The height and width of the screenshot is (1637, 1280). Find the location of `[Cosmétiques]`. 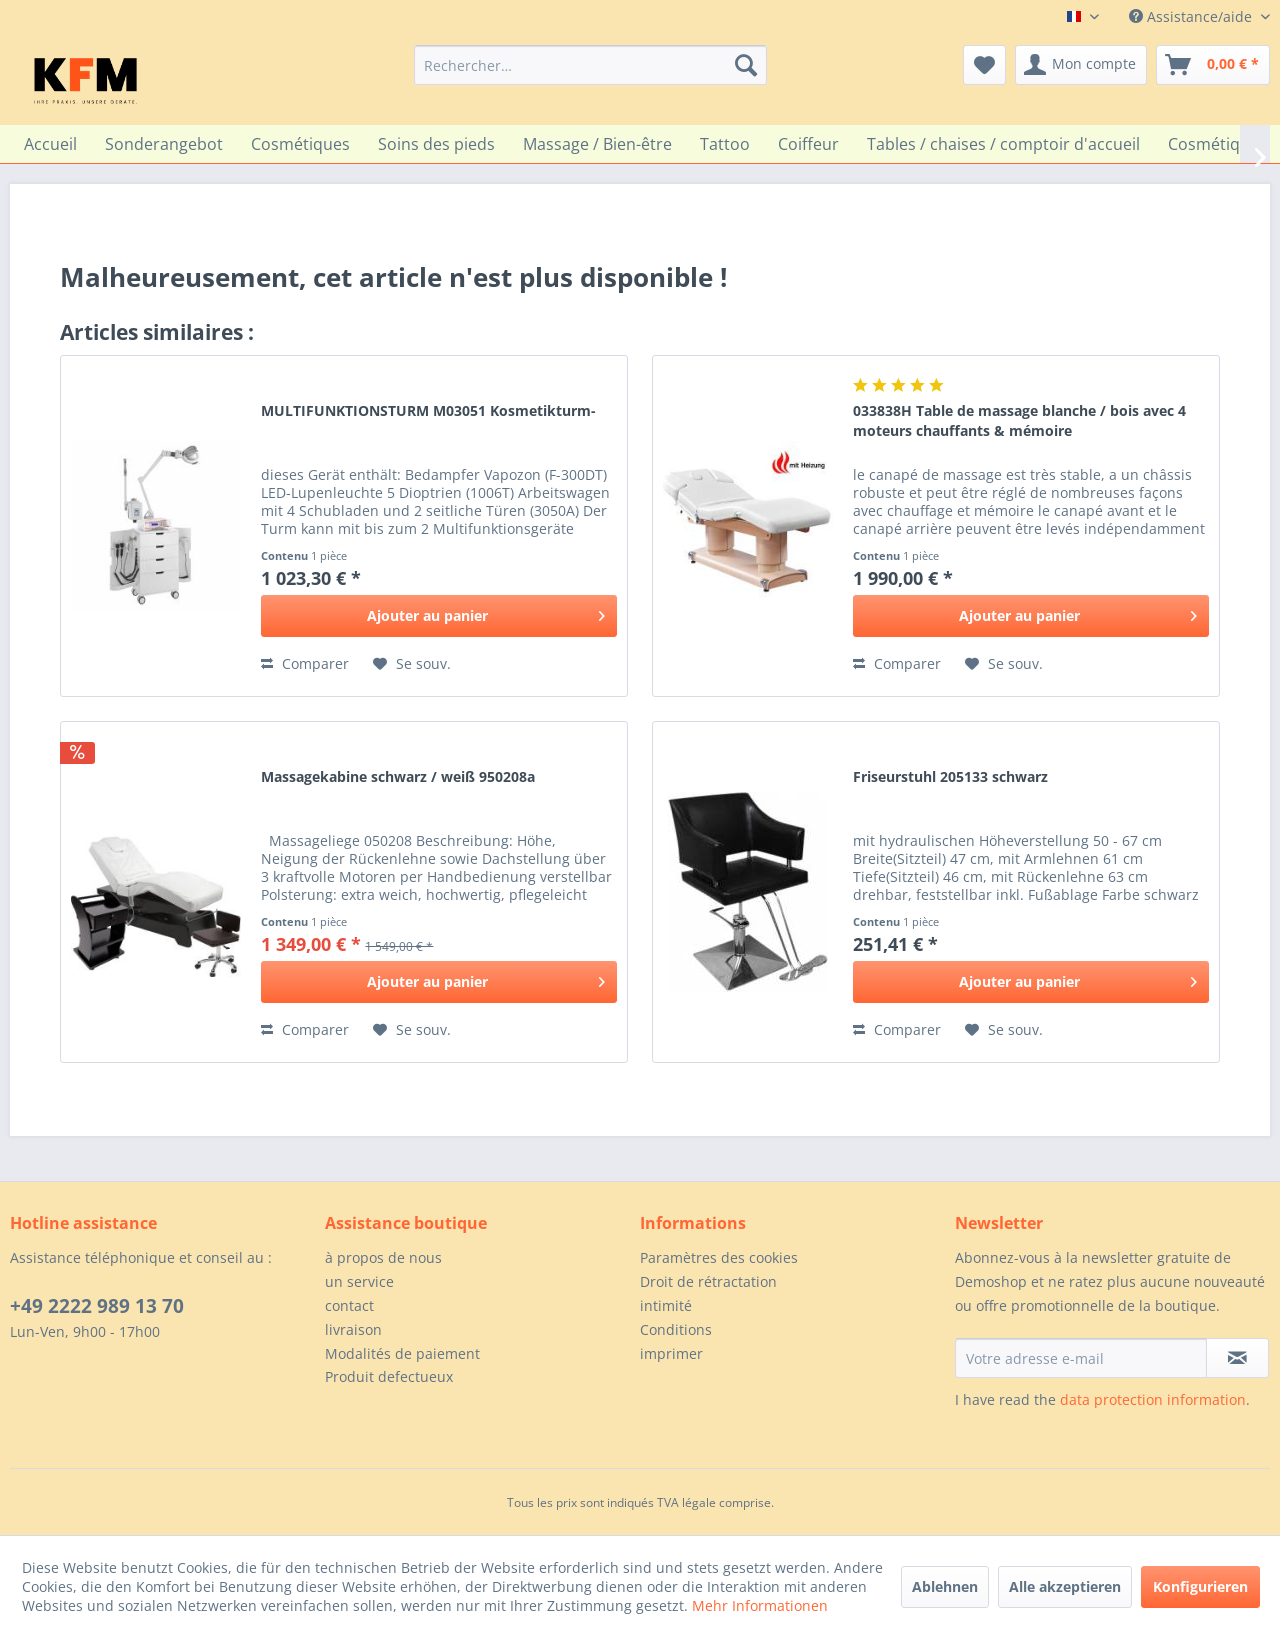

[Cosmétiques] is located at coordinates (300, 144).